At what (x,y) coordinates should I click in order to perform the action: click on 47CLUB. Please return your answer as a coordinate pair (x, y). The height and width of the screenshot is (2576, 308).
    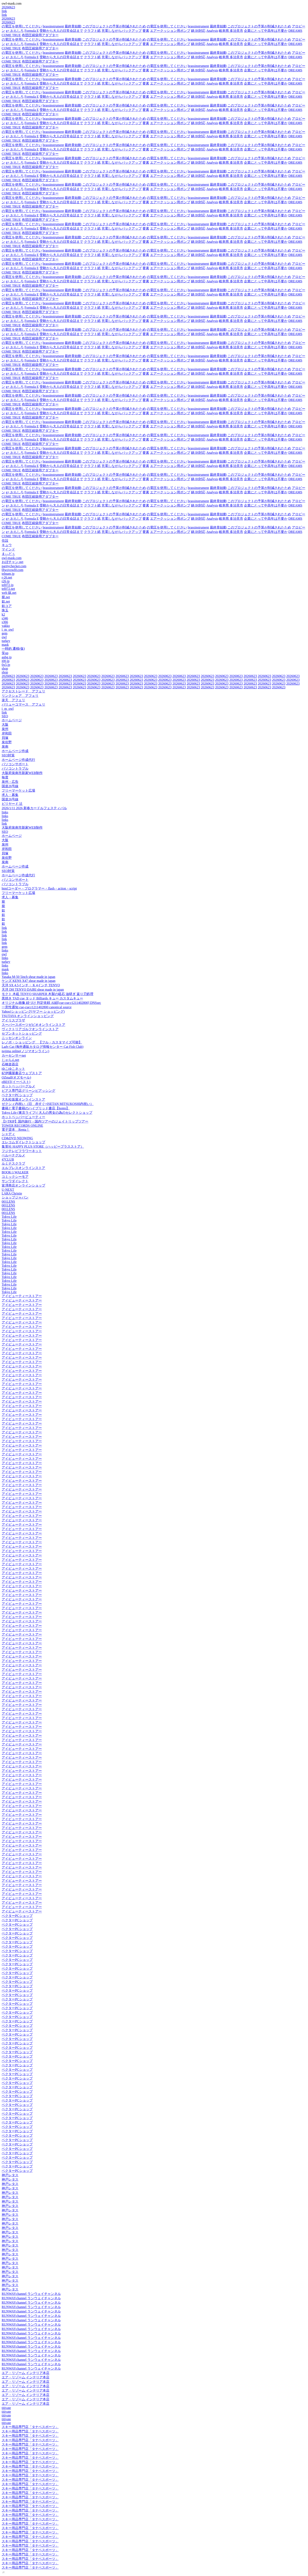
    Looking at the image, I should click on (8, 1159).